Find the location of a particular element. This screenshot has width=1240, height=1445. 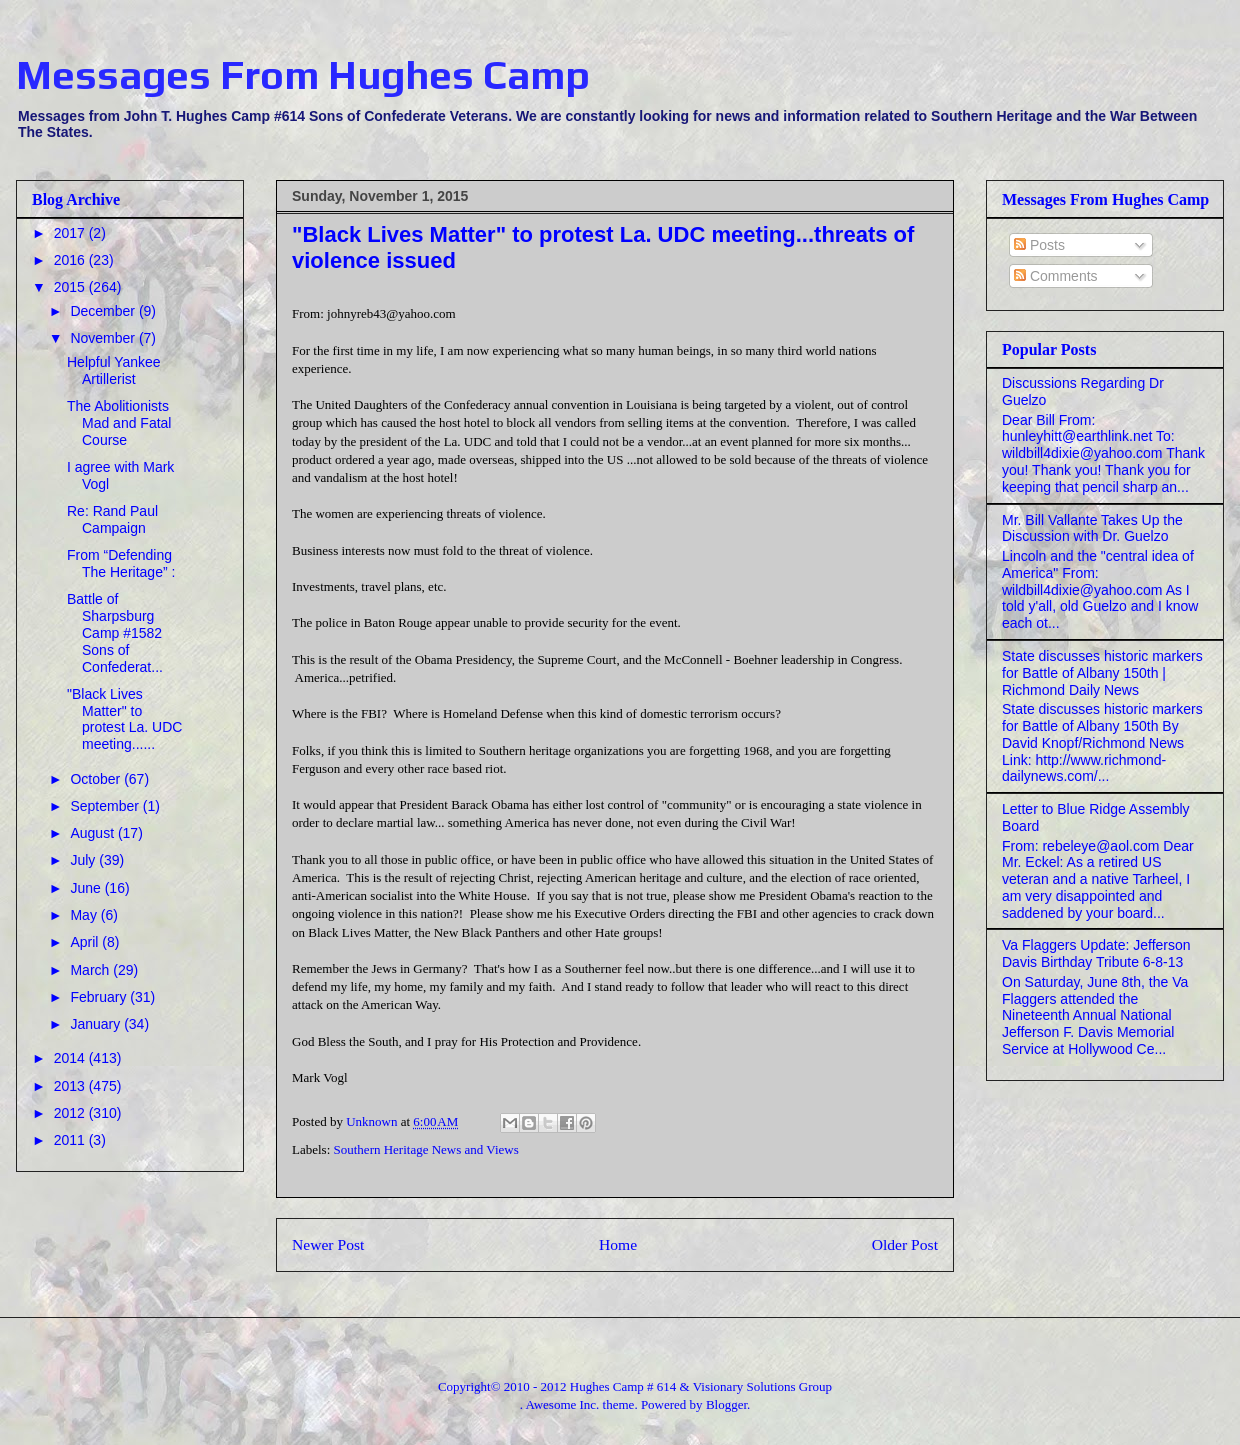

Mr. Bill Vallante Takes Up the Discussion with Dr. Guelzo is located at coordinates (1092, 528).